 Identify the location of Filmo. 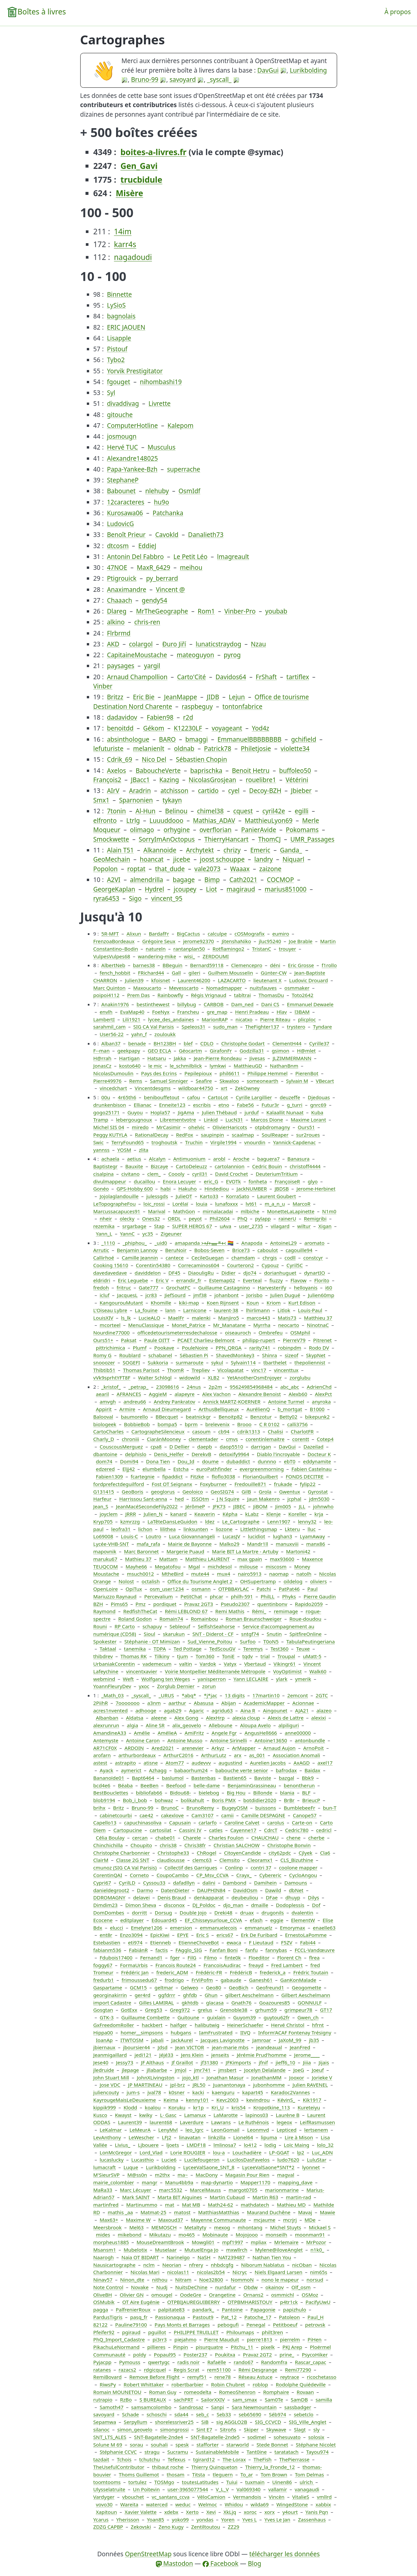
(210, 1957).